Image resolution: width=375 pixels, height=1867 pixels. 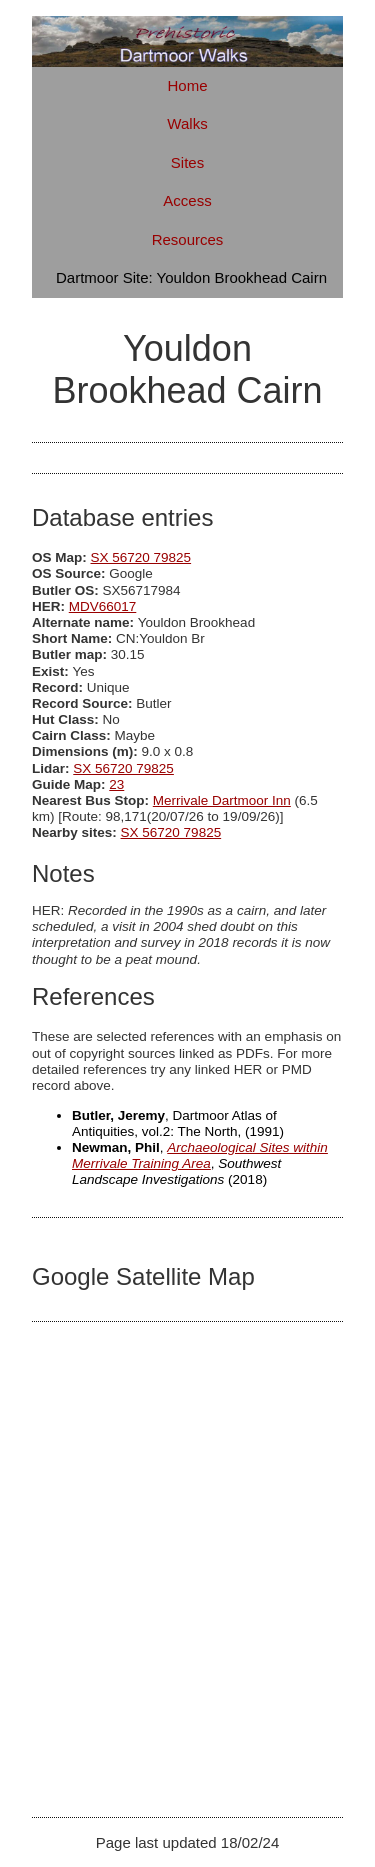 What do you see at coordinates (103, 606) in the screenshot?
I see `MDV66017` at bounding box center [103, 606].